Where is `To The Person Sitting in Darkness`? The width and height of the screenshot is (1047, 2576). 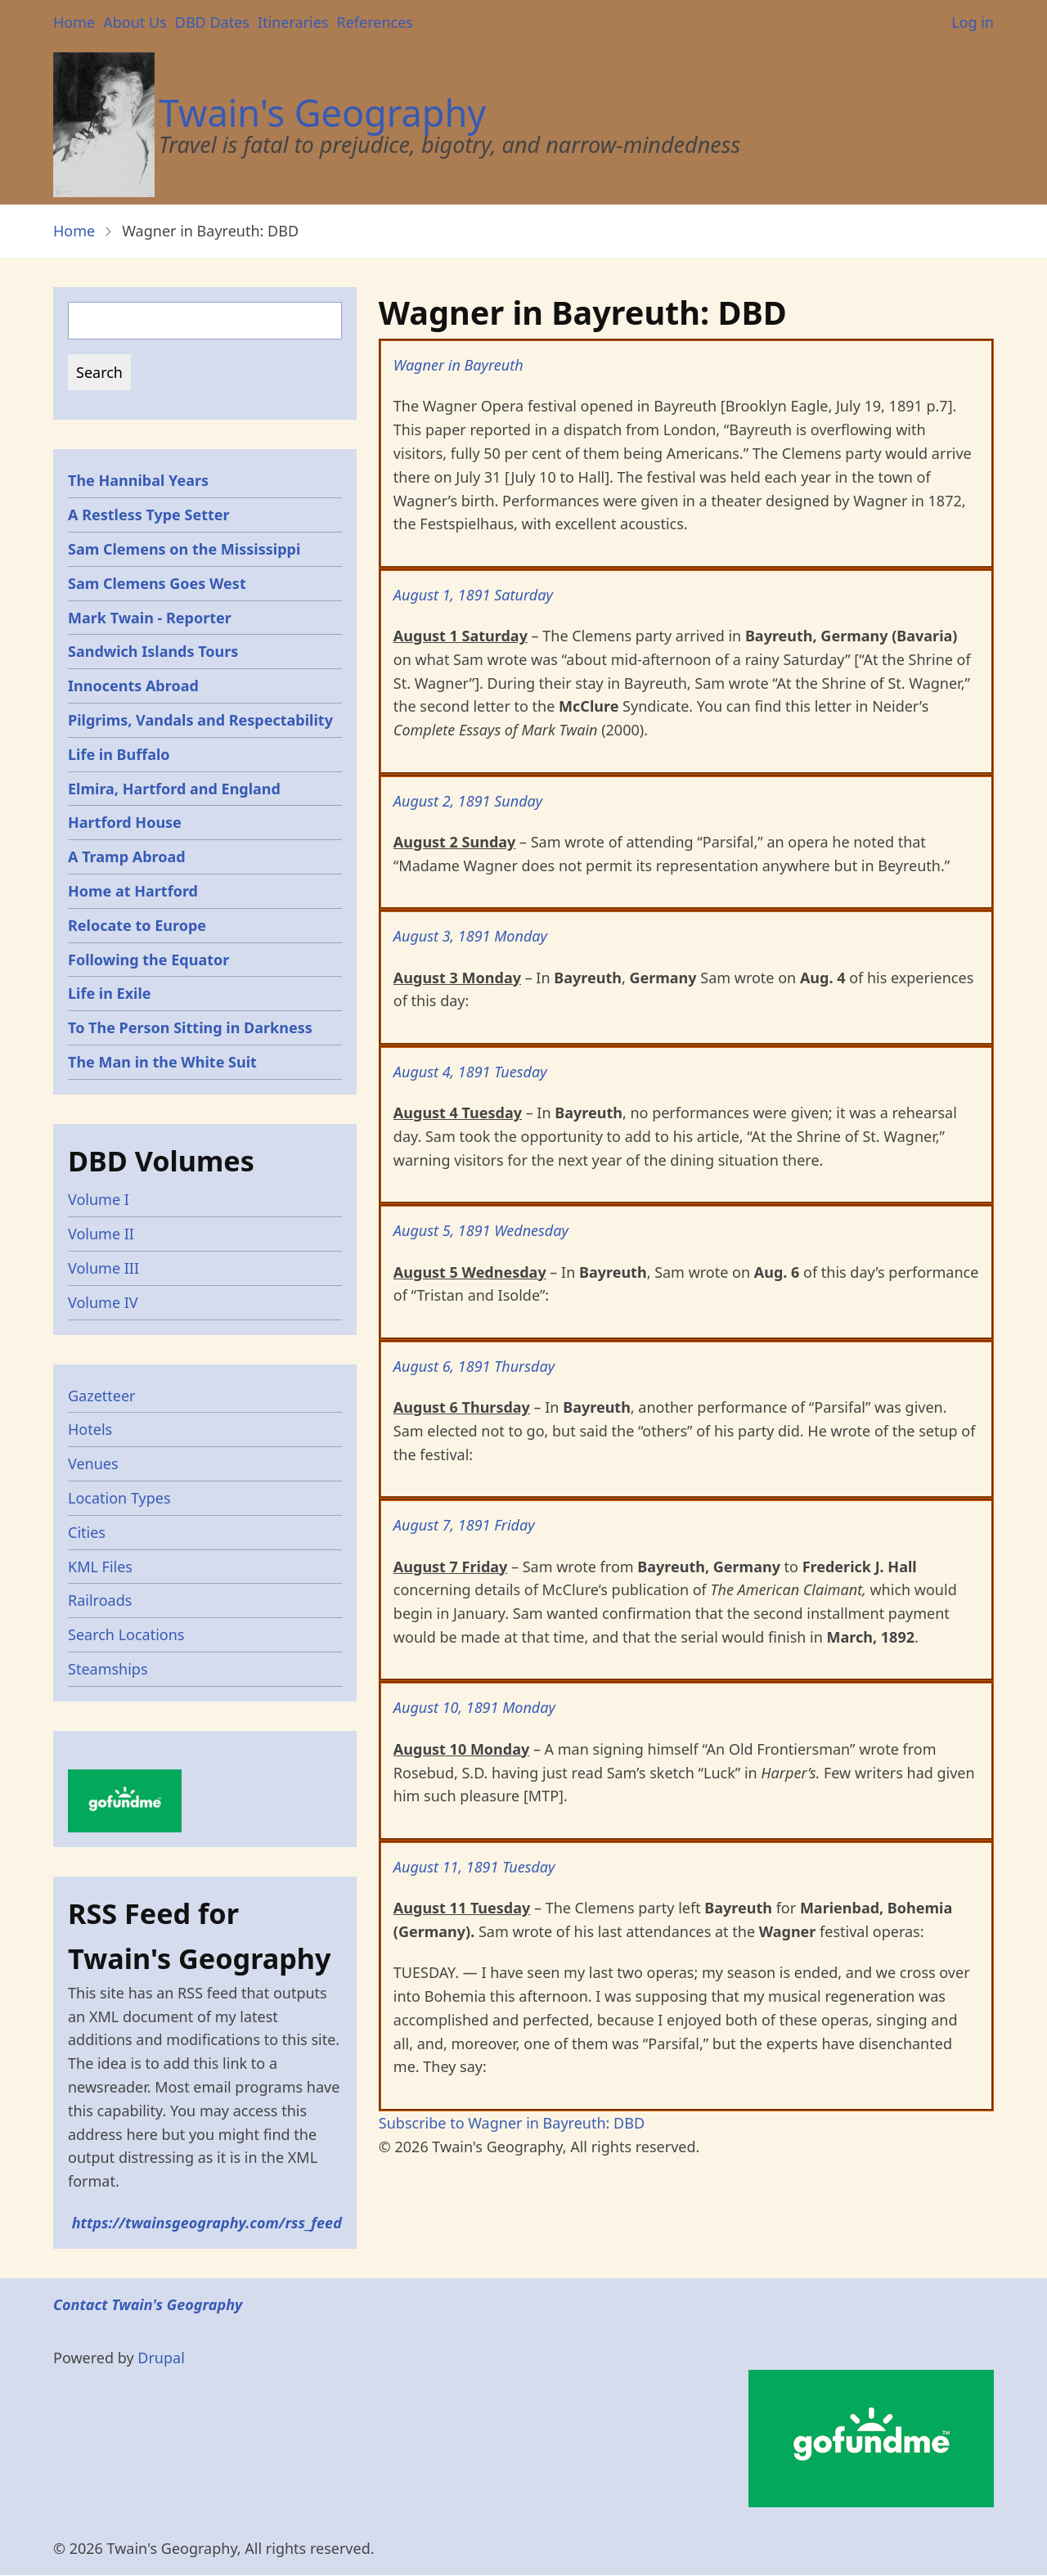 To The Person Sitting in Darkness is located at coordinates (190, 1027).